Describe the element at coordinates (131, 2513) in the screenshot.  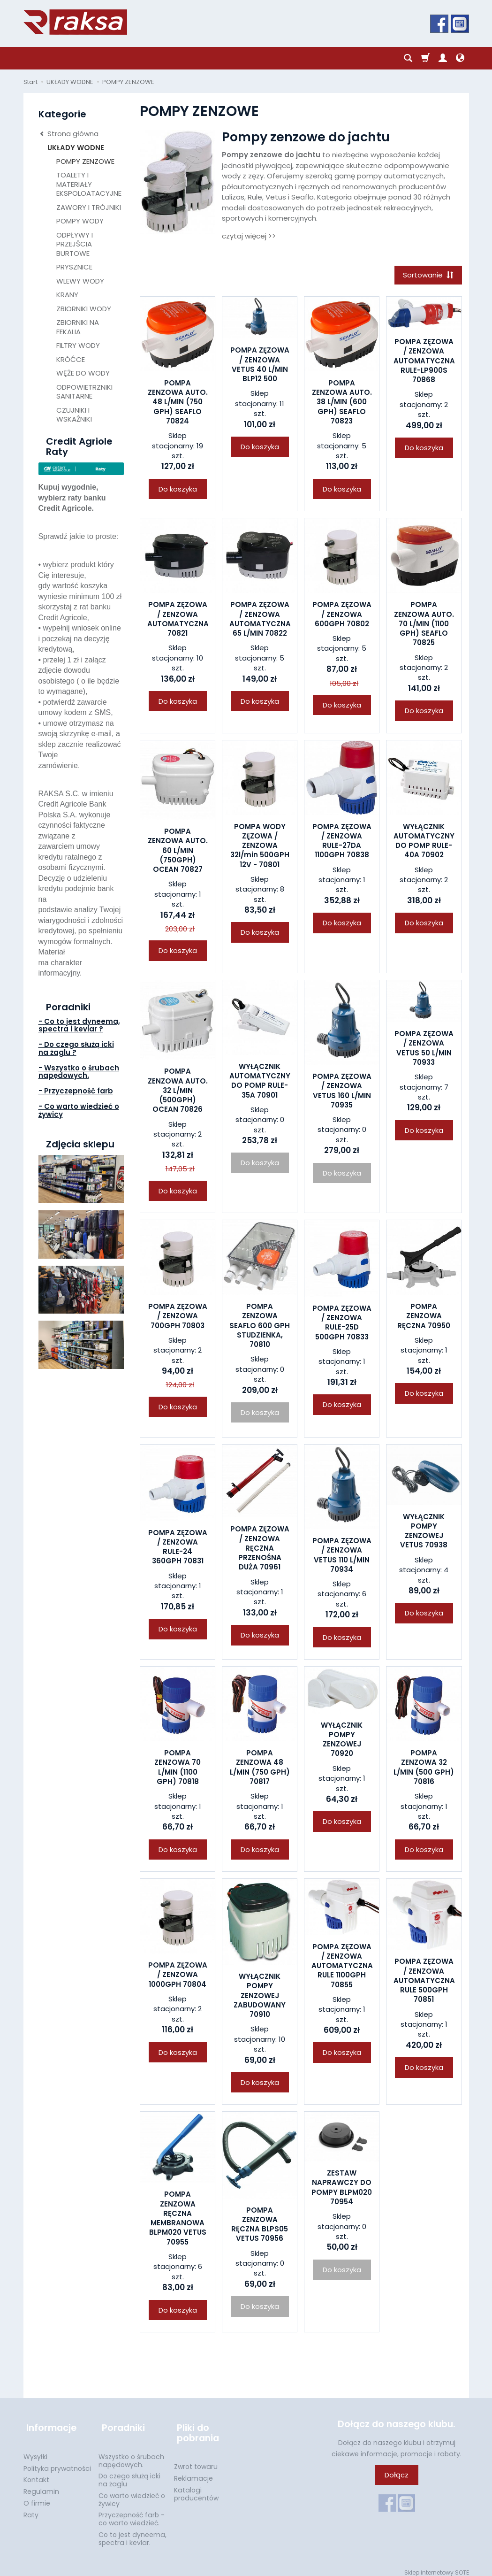
I see `Przyczepność farb - co warto wiedzieć.` at that location.